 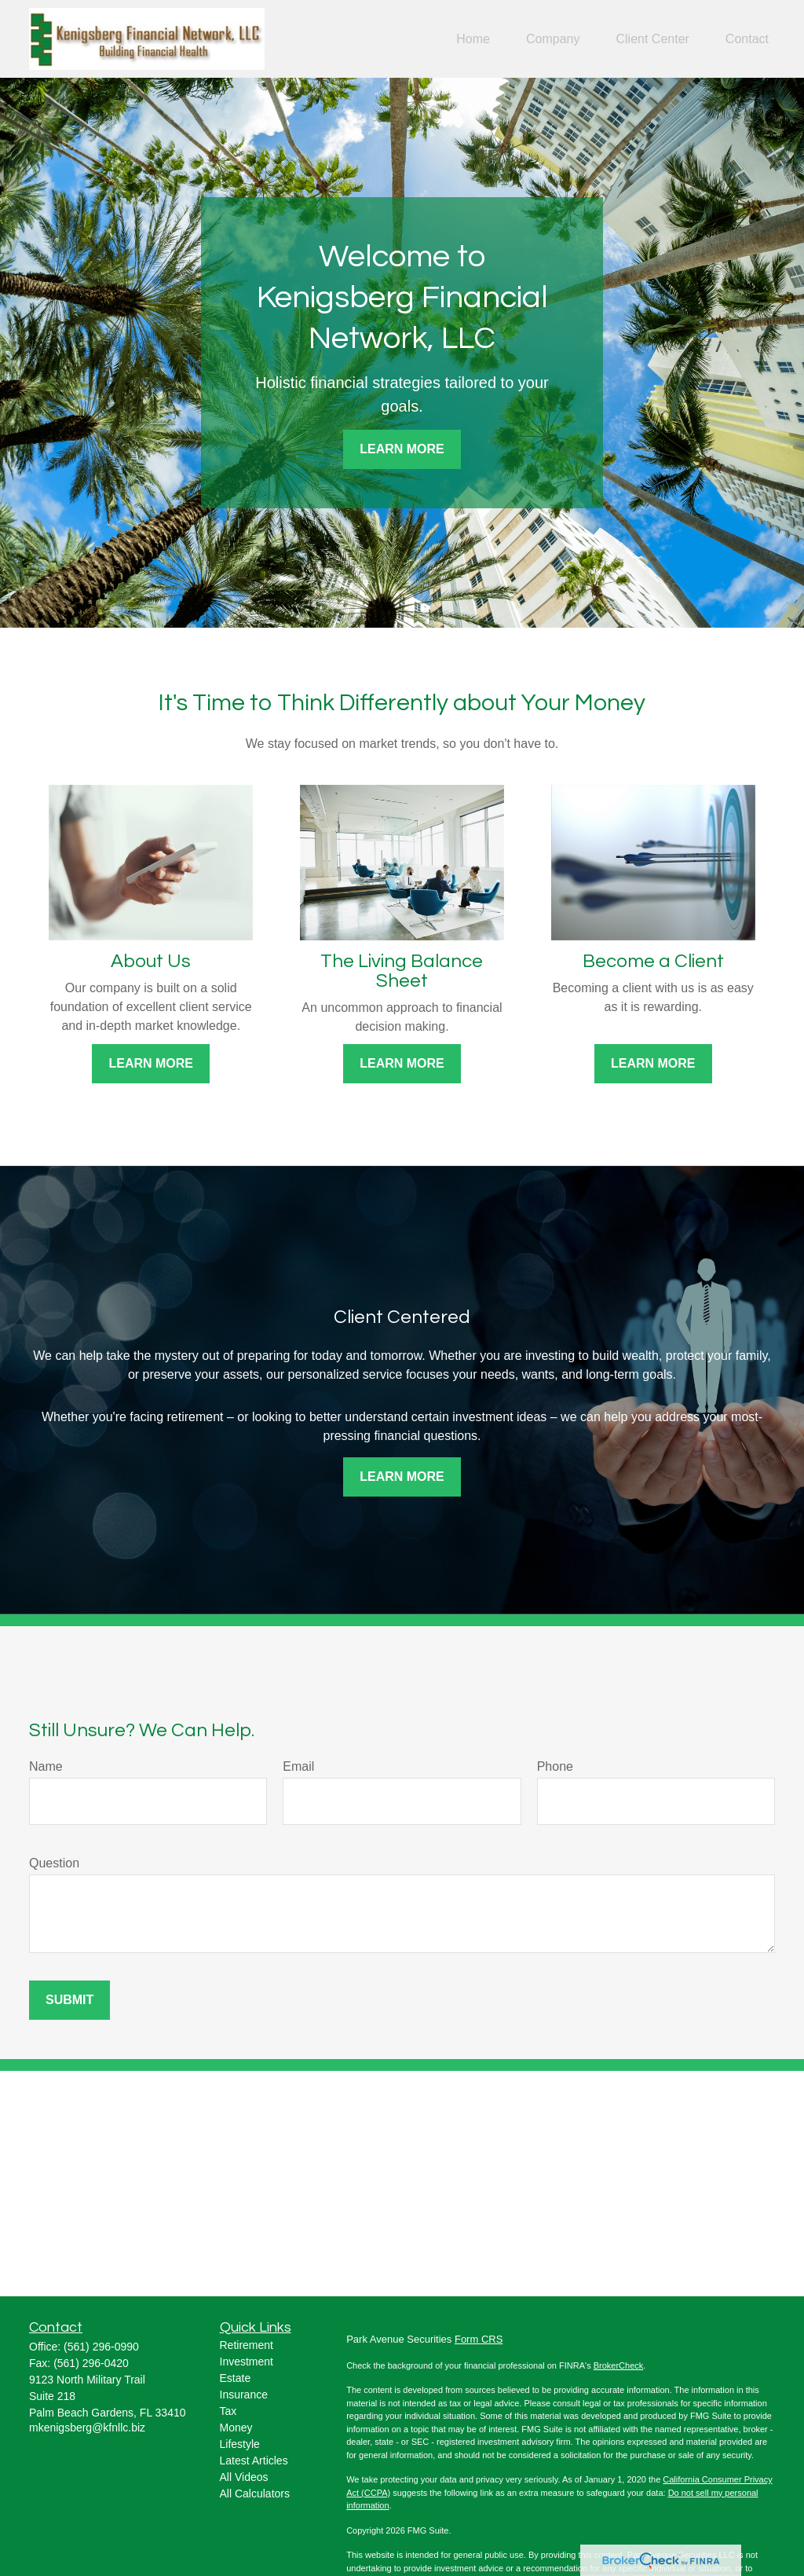 I want to click on Investment, so click(x=246, y=2361).